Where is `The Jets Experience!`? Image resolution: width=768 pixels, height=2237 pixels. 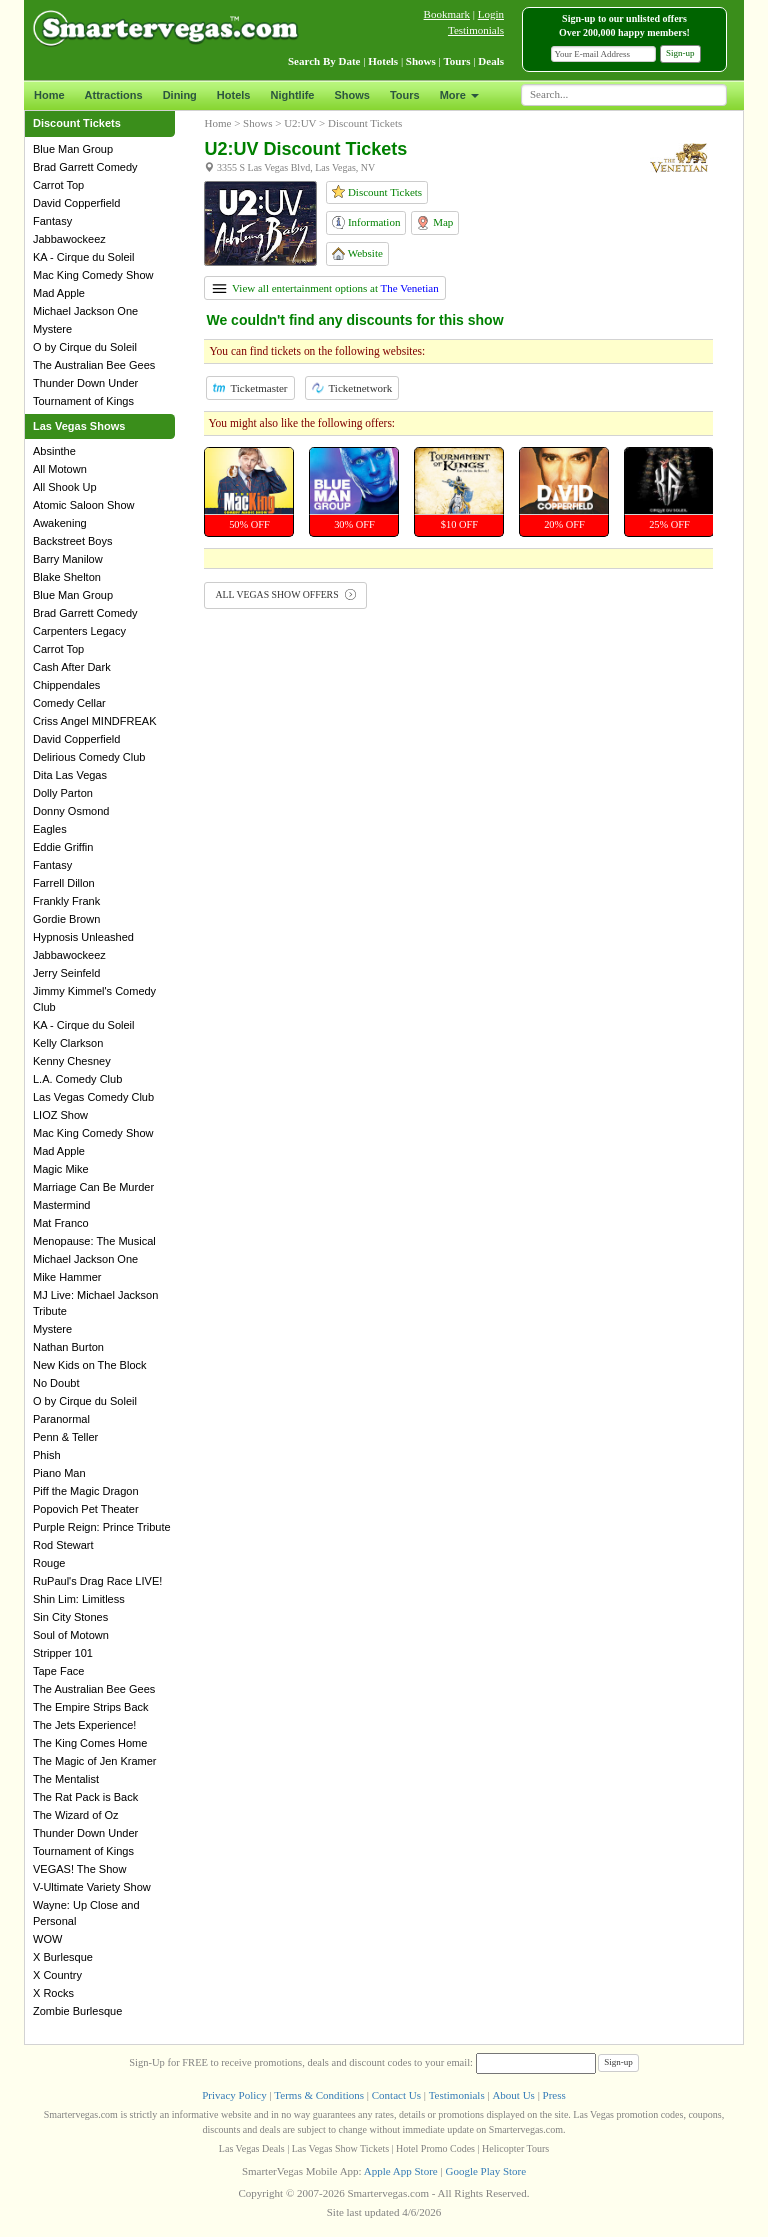 The Jets Experience! is located at coordinates (84, 1725).